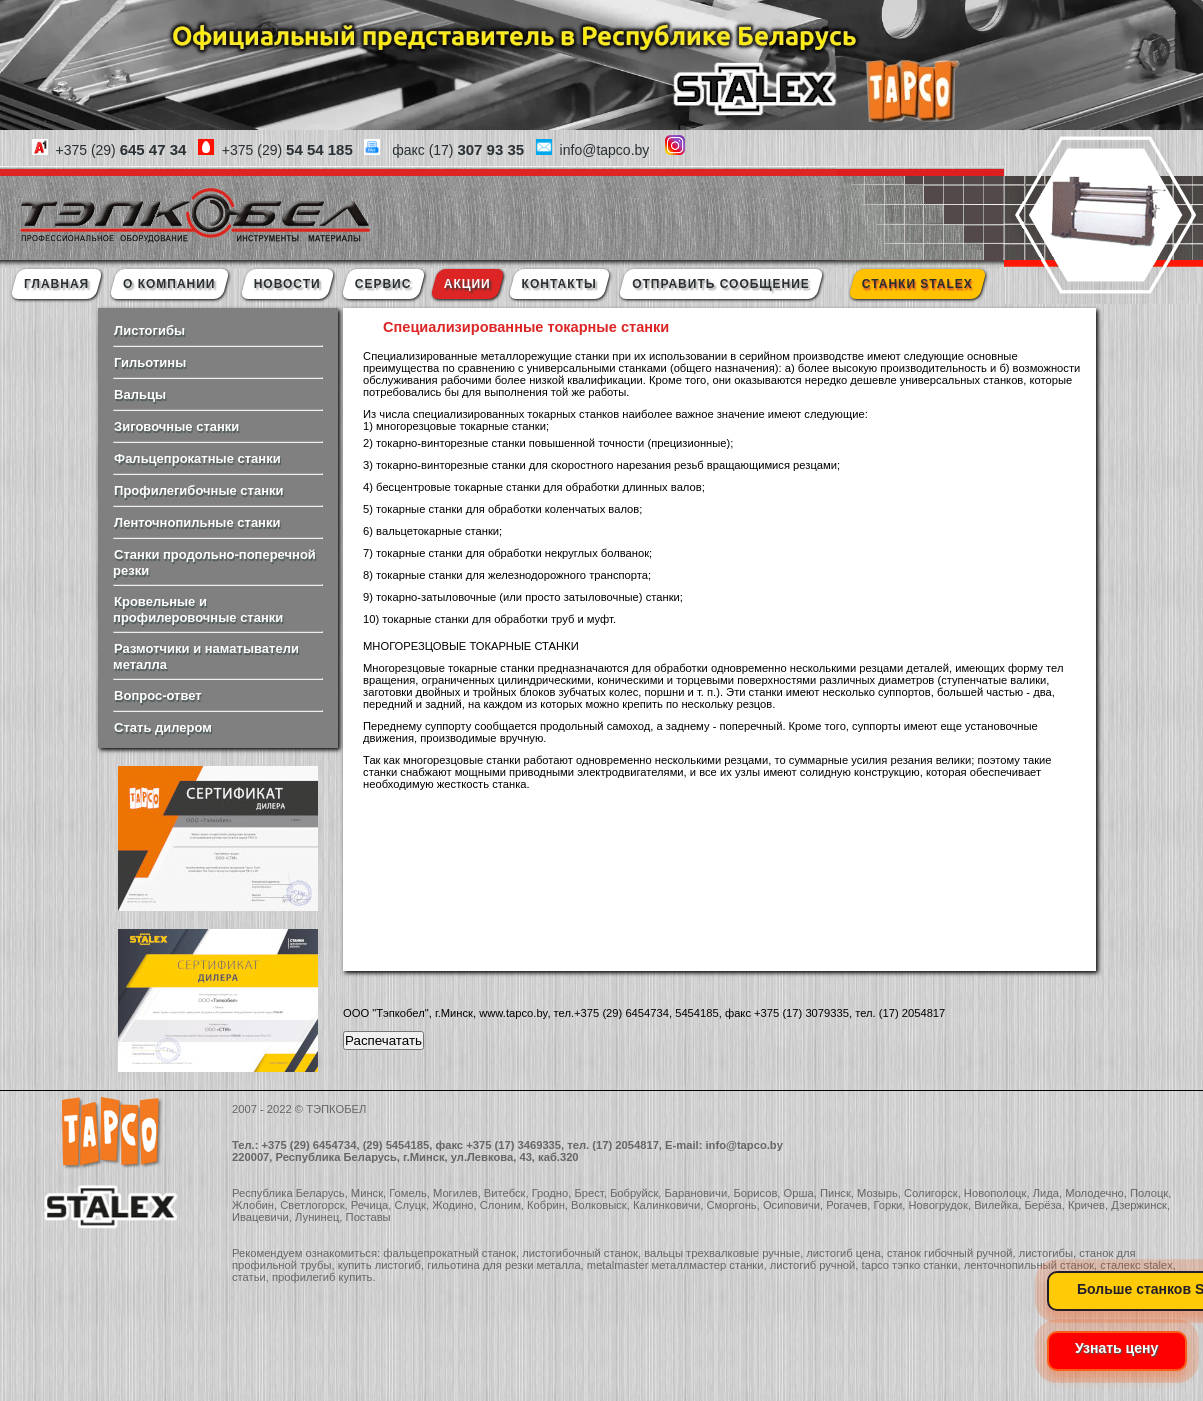 The height and width of the screenshot is (1401, 1203). I want to click on листогиб цена, so click(843, 1253).